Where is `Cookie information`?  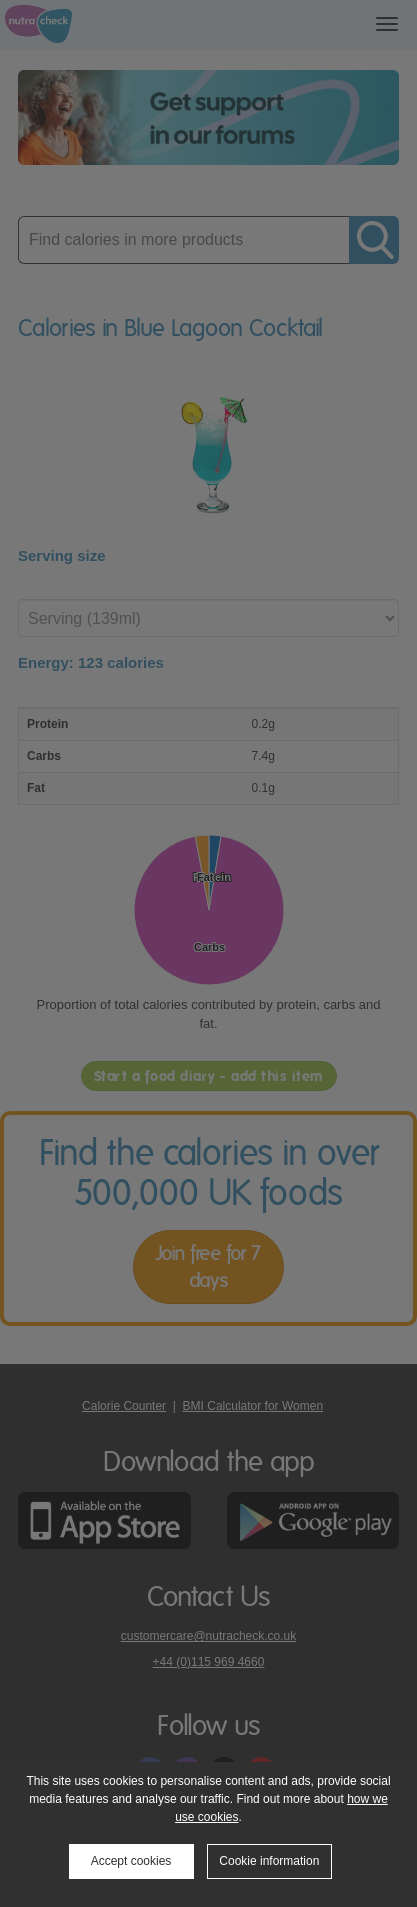 Cookie information is located at coordinates (269, 1861).